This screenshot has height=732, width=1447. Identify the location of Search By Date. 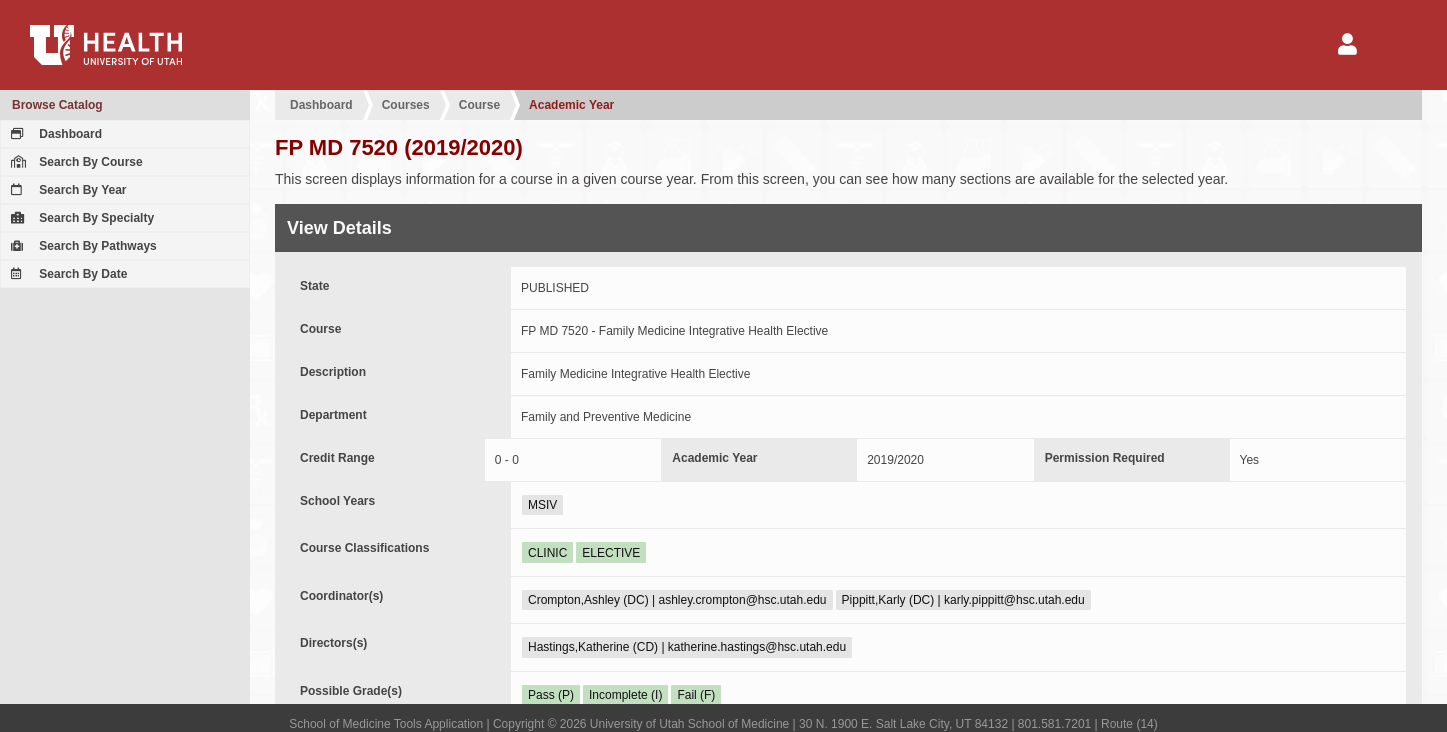
(66, 274).